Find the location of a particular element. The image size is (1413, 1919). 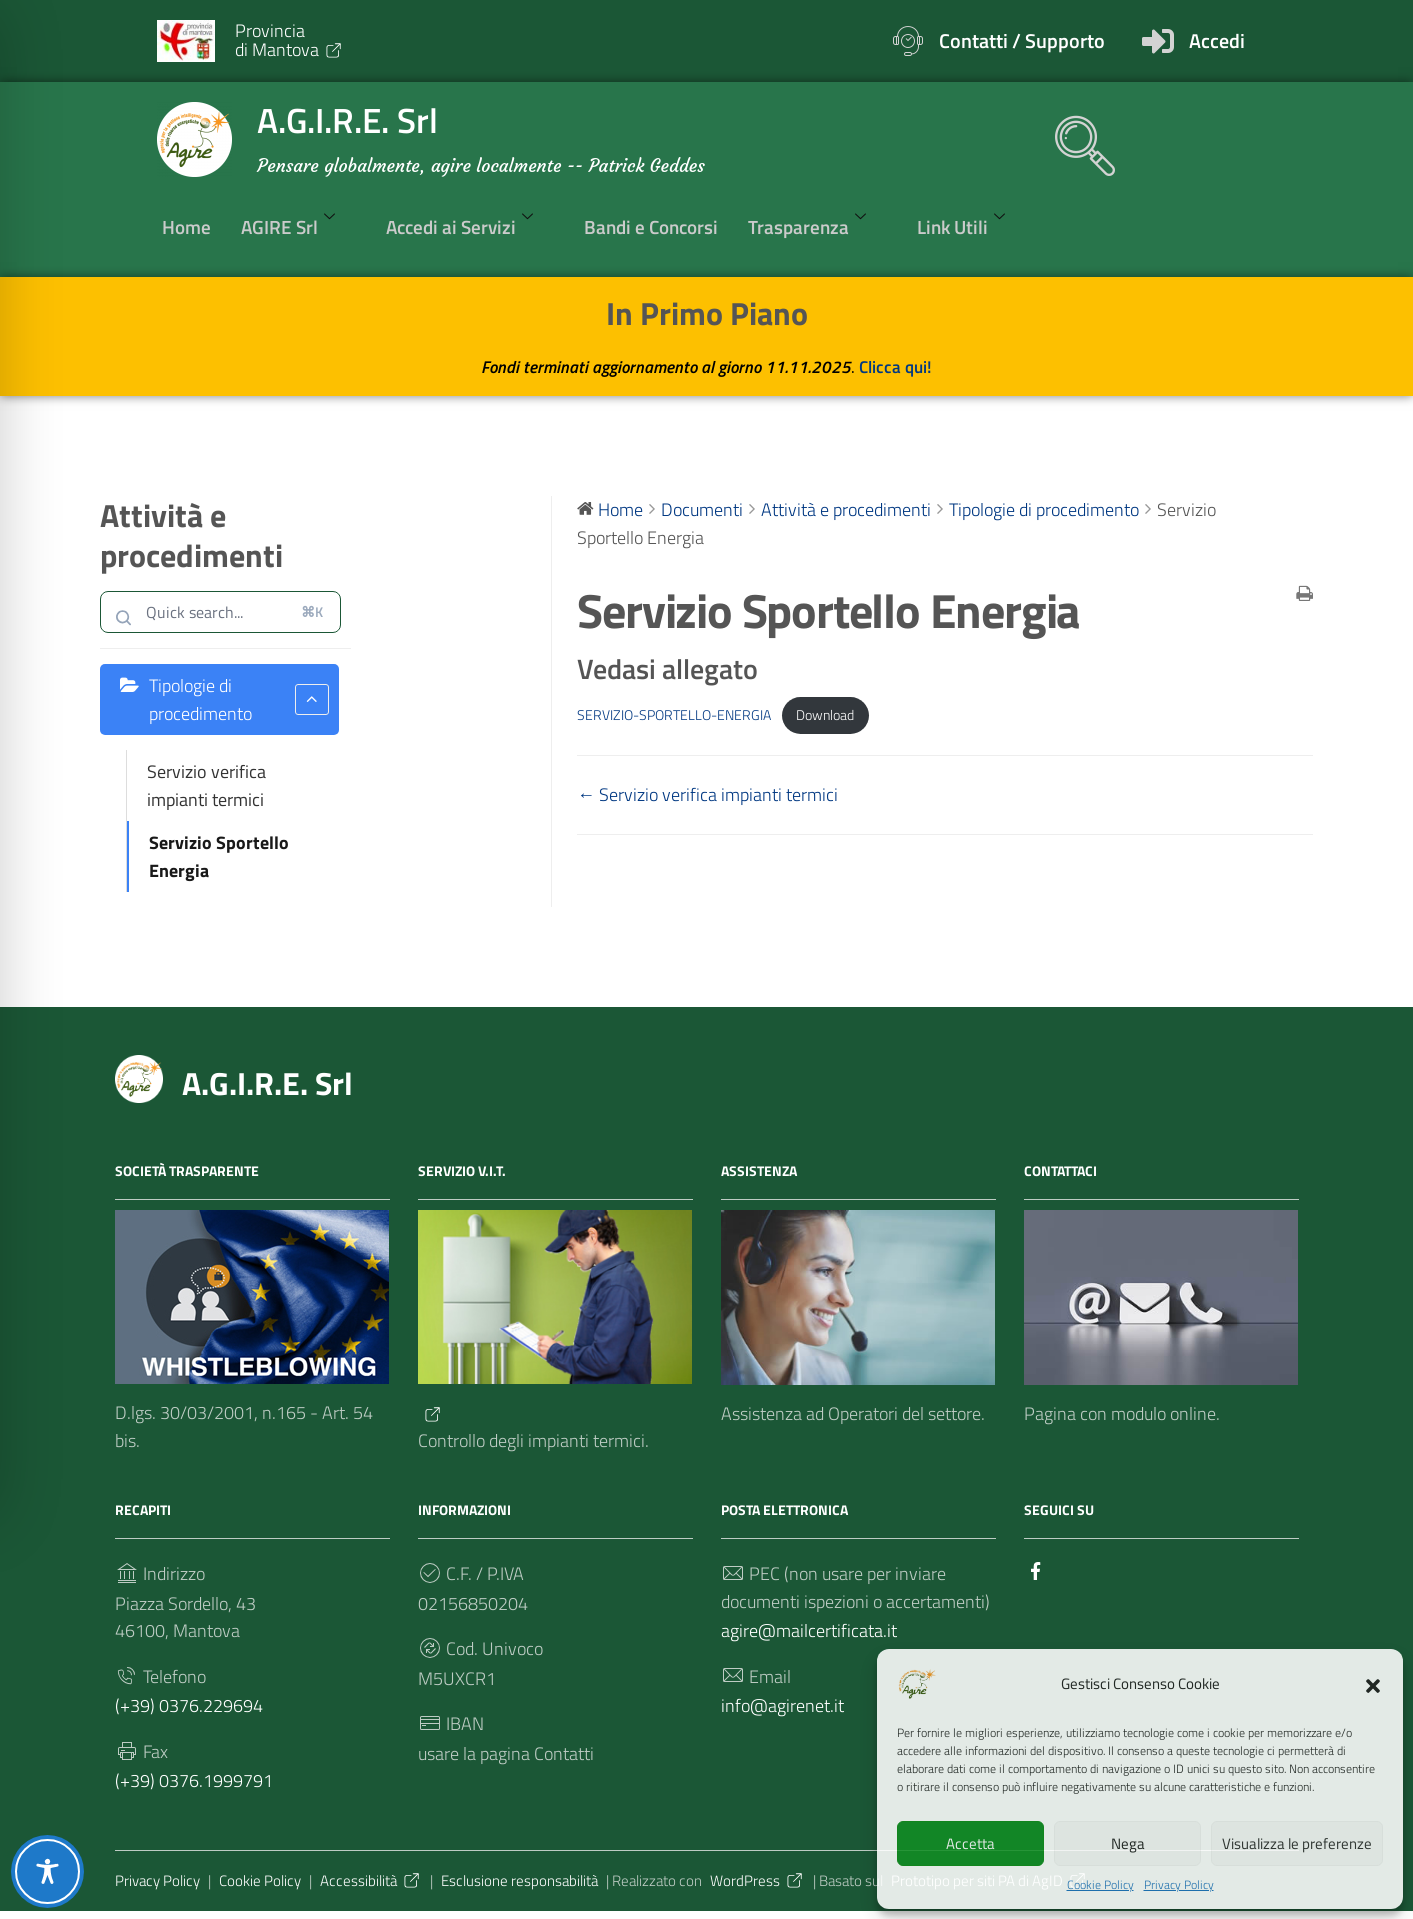

Accetta is located at coordinates (970, 1842).